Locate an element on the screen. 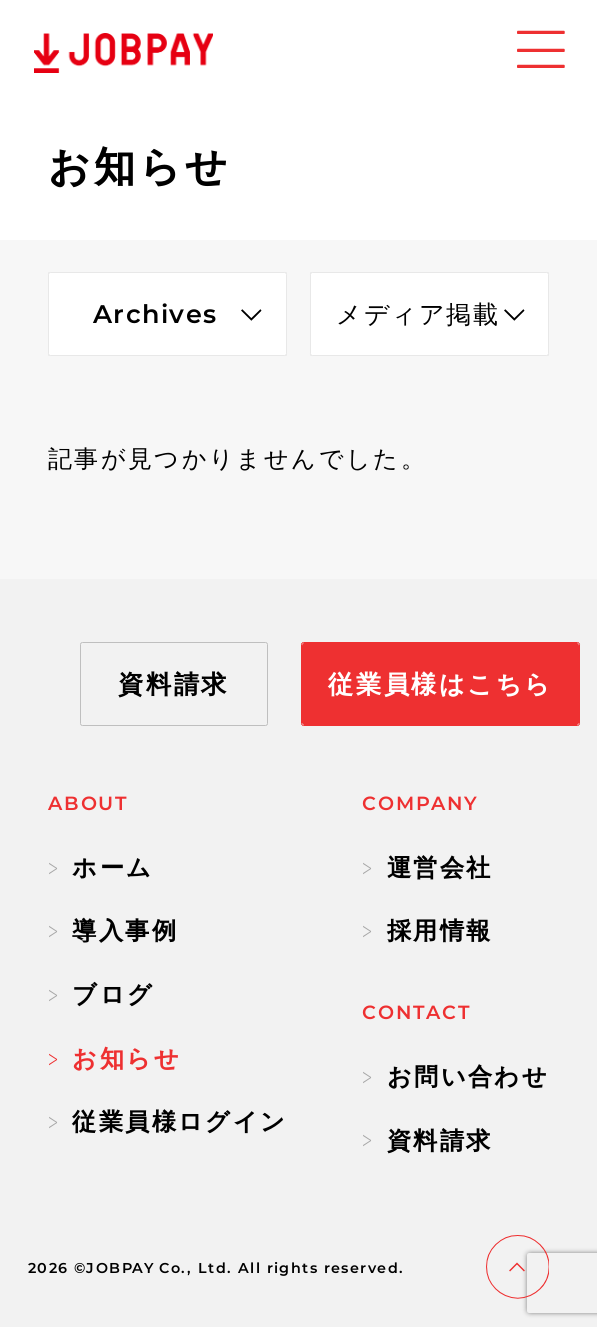  導入事例 is located at coordinates (113, 930).